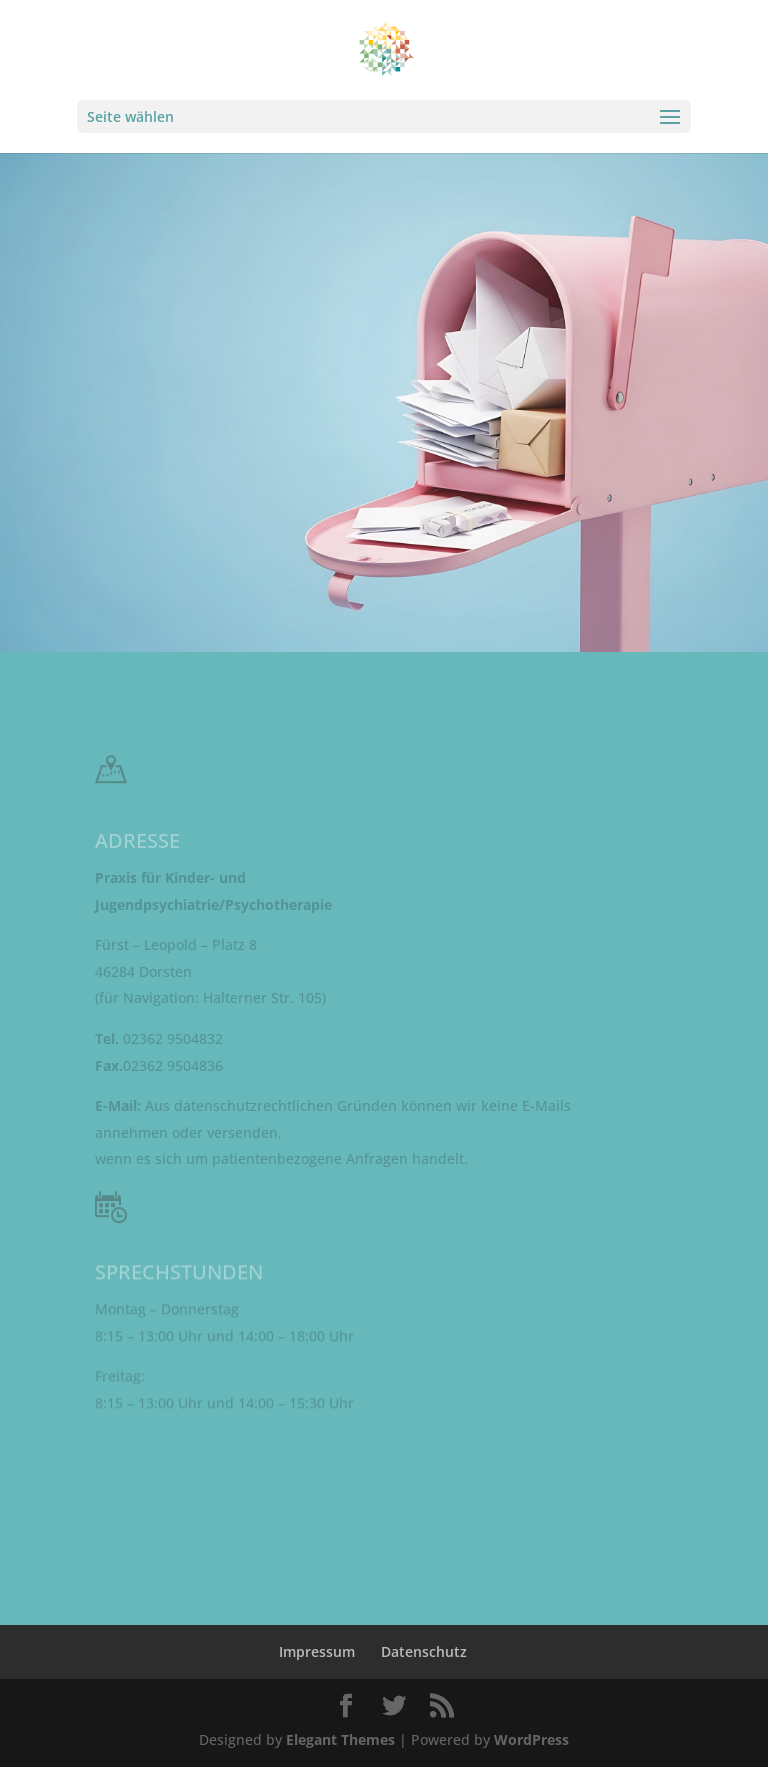 Image resolution: width=768 pixels, height=1767 pixels. What do you see at coordinates (317, 1651) in the screenshot?
I see `Impressum` at bounding box center [317, 1651].